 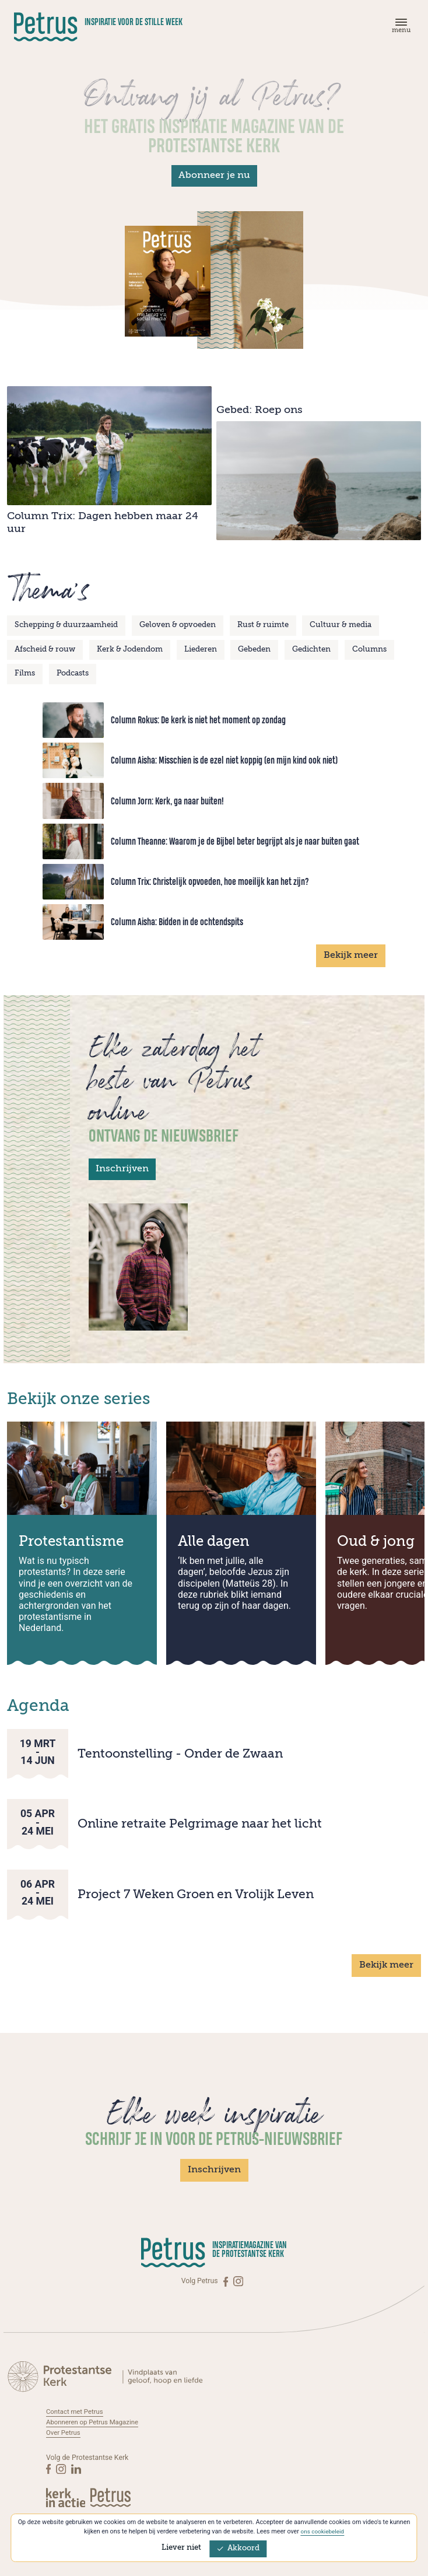 I want to click on Gedichten, so click(x=311, y=649).